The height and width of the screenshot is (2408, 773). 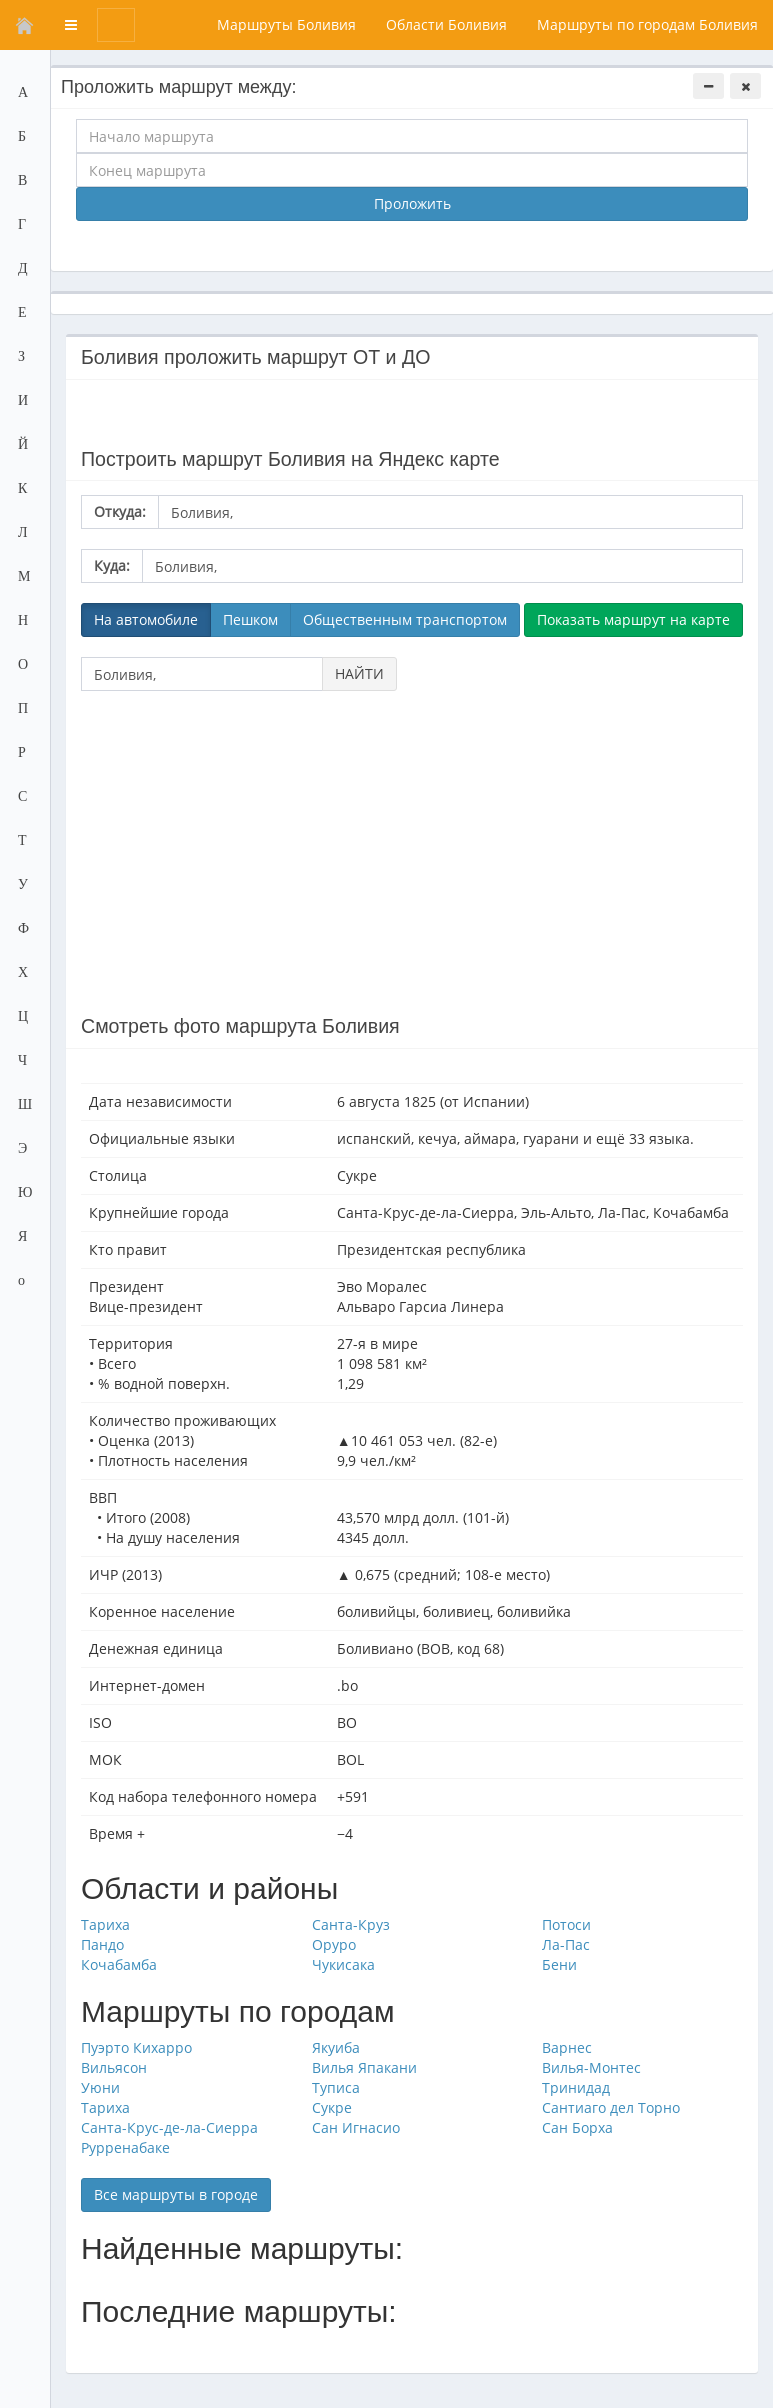 I want to click on Оруро, so click(x=334, y=1944).